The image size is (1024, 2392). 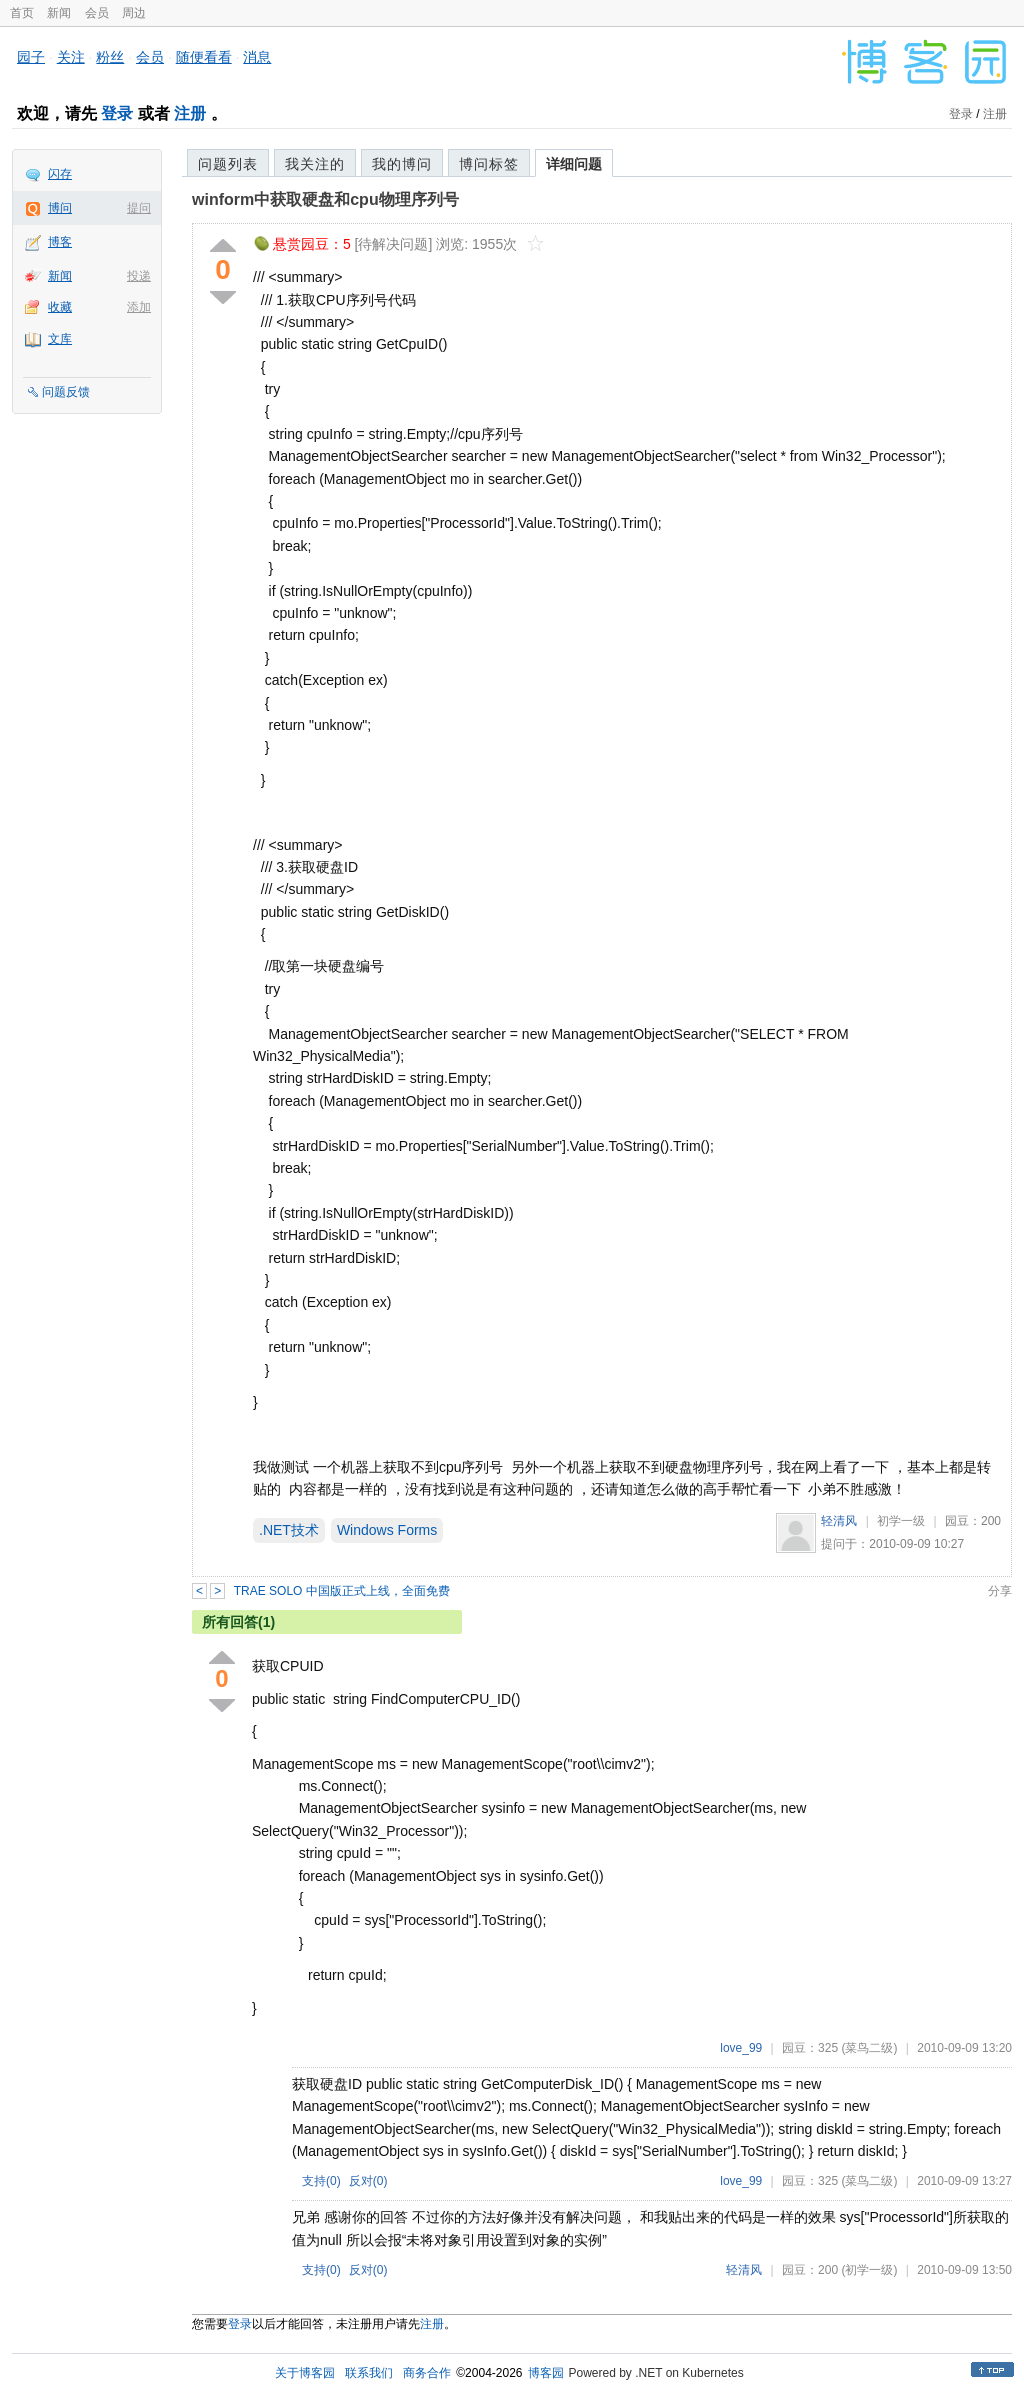 What do you see at coordinates (427, 2373) in the screenshot?
I see `商务合作` at bounding box center [427, 2373].